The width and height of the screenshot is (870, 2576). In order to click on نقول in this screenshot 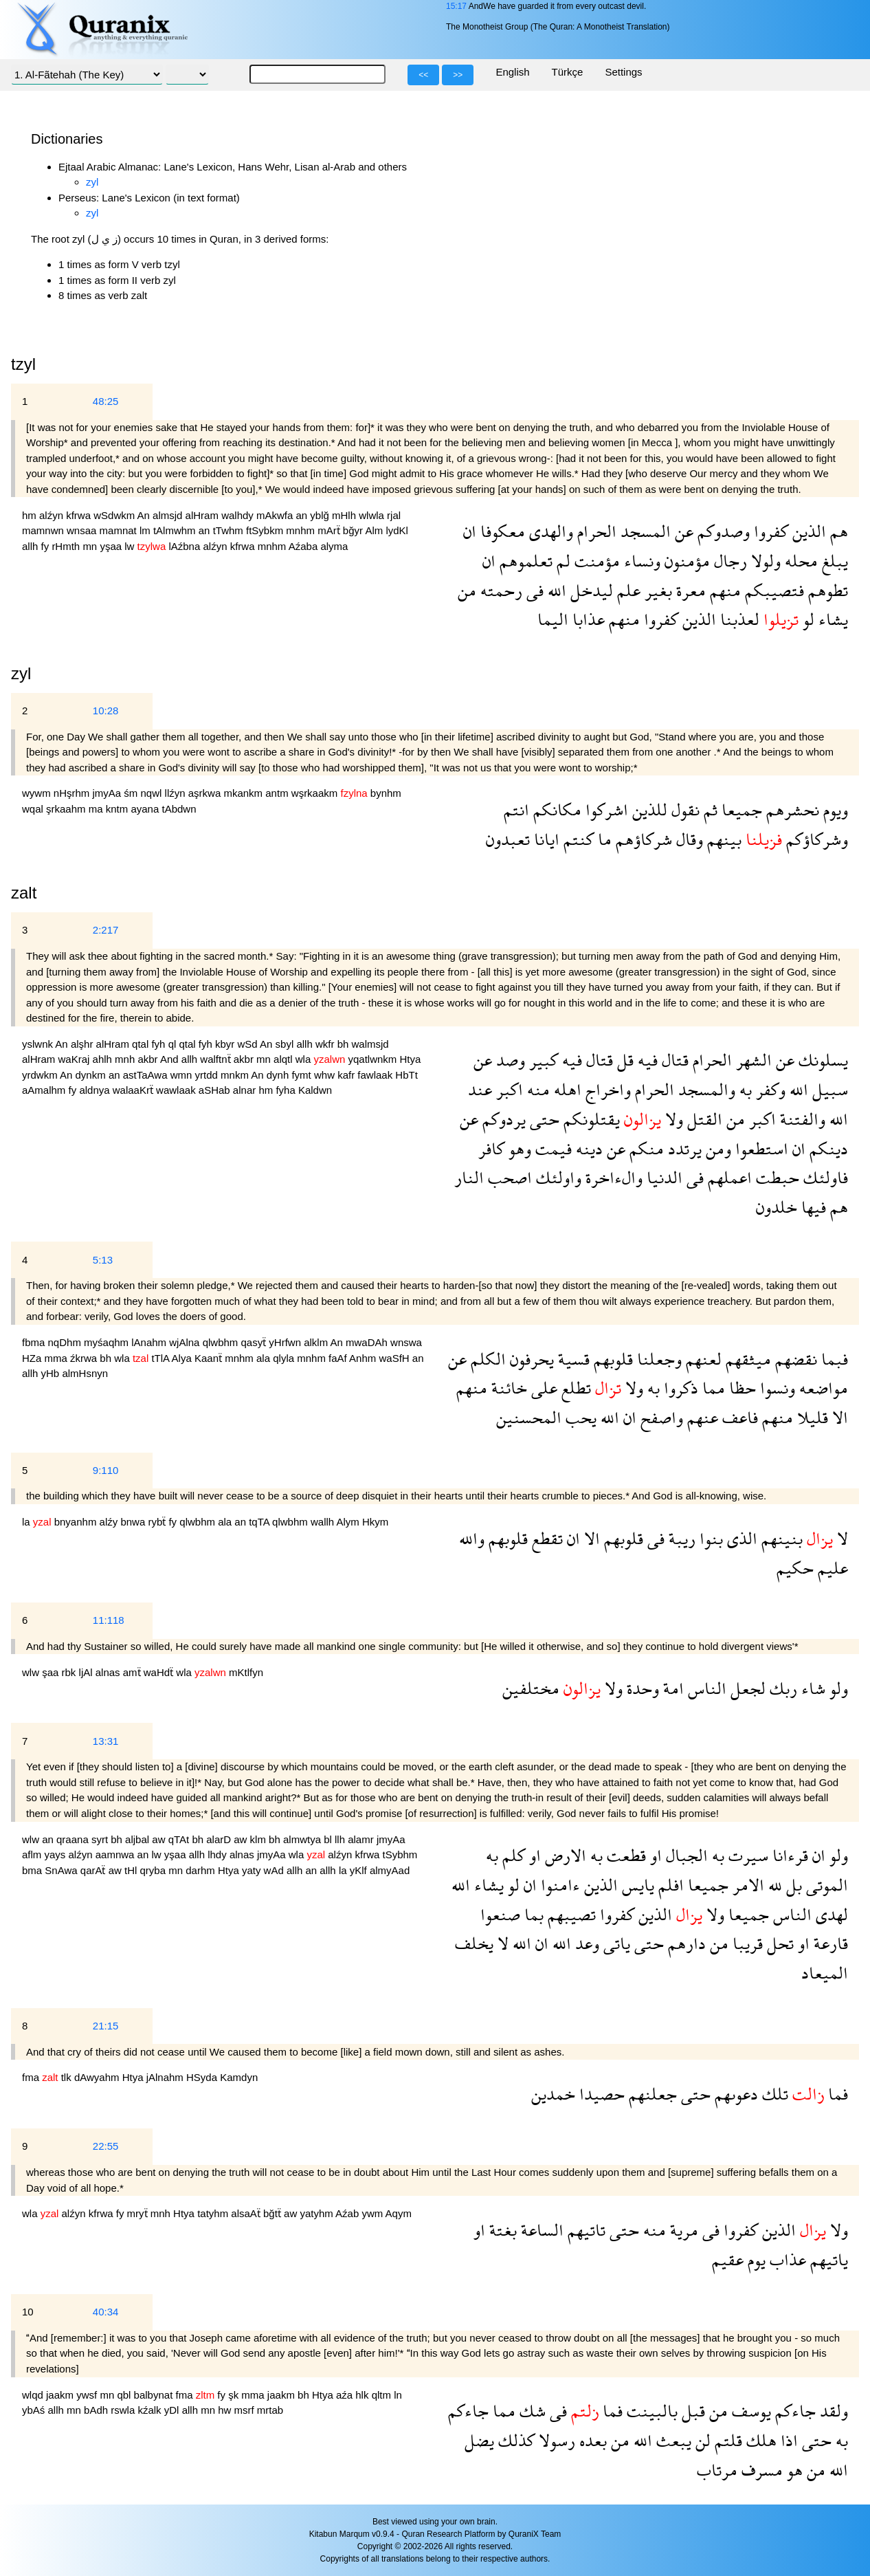, I will do `click(683, 809)`.